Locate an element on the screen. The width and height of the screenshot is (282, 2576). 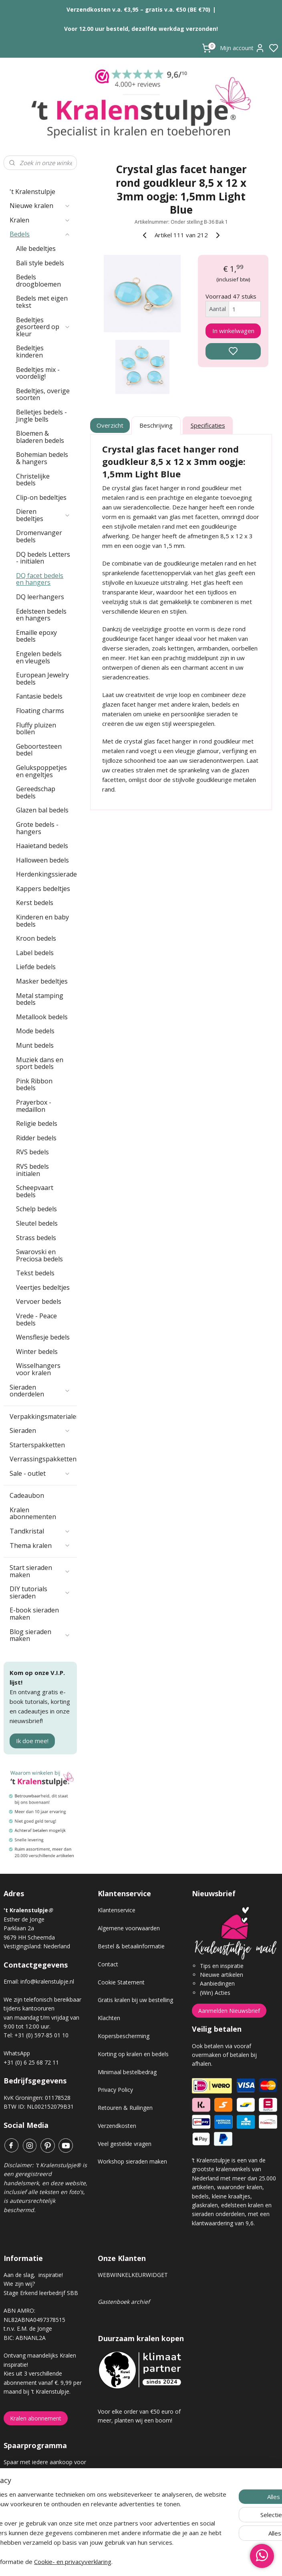
't Kralenstulpje is located at coordinates (32, 191).